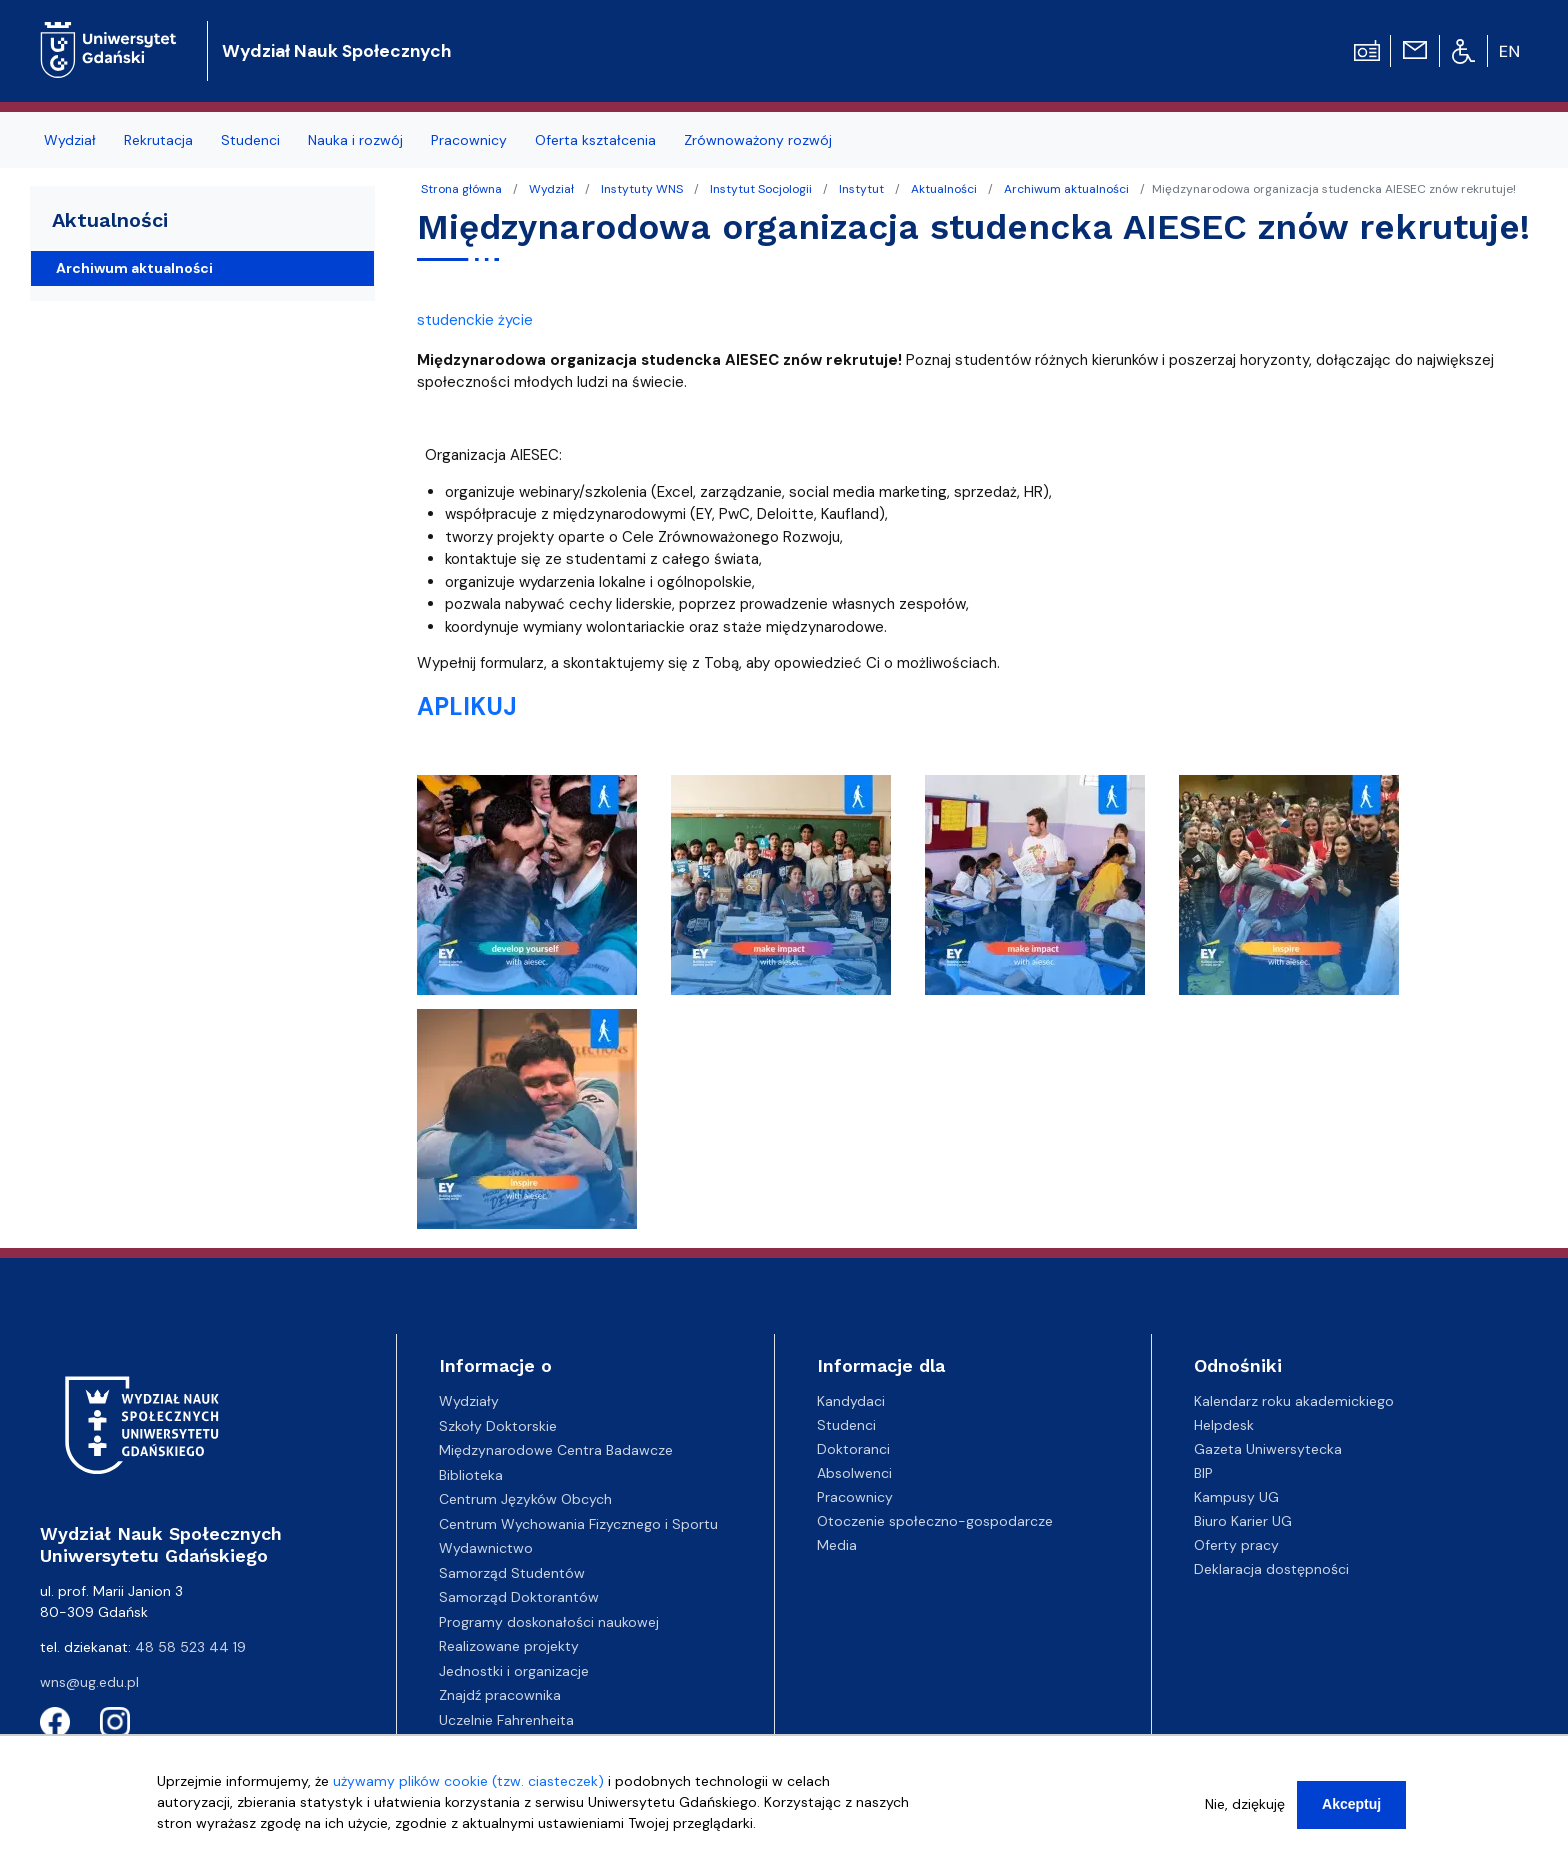 The height and width of the screenshot is (1849, 1568). I want to click on Studenci [menuitem], so click(250, 140).